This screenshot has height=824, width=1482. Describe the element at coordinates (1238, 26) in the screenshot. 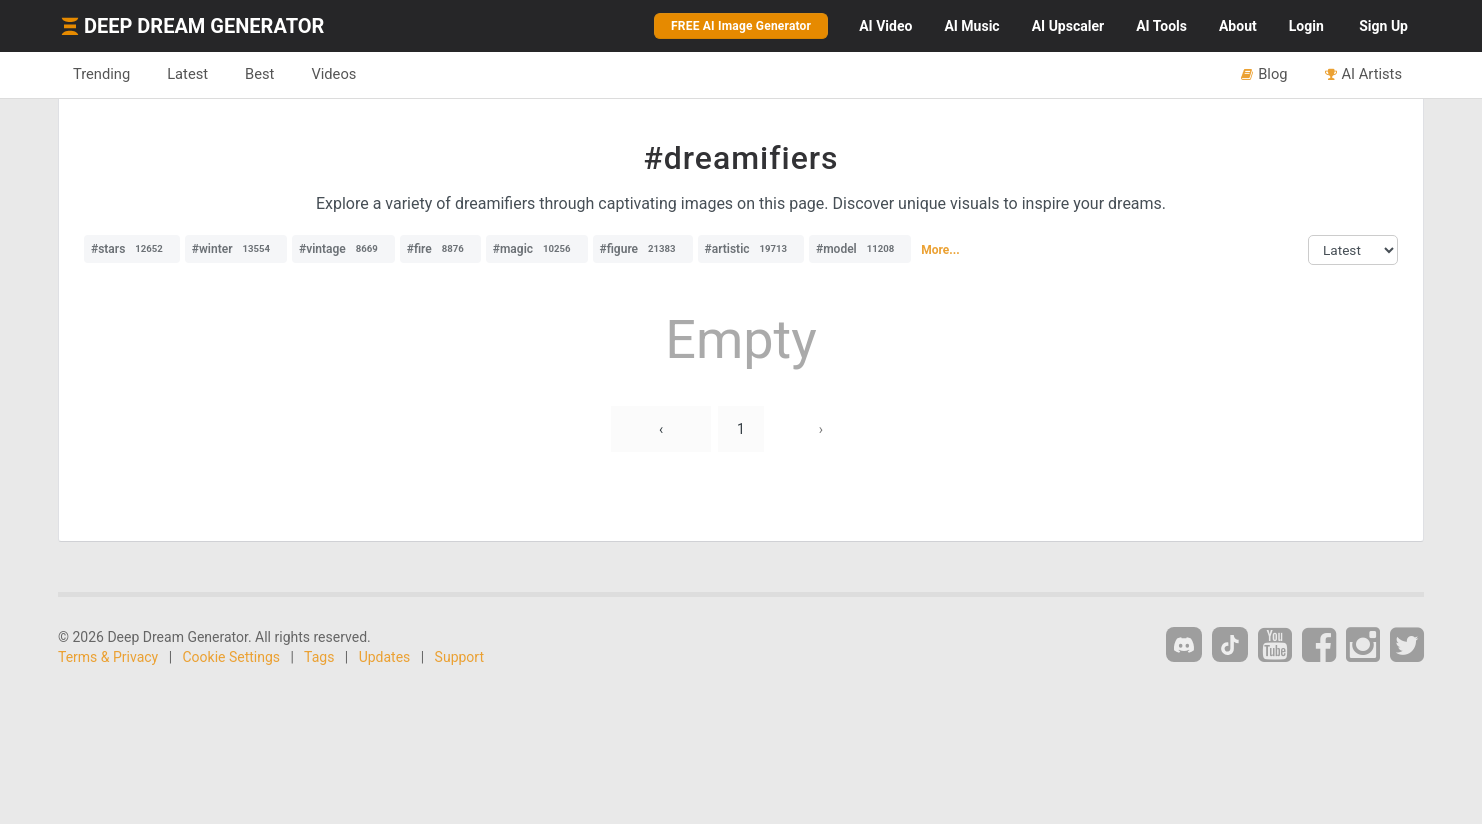

I see `About` at that location.